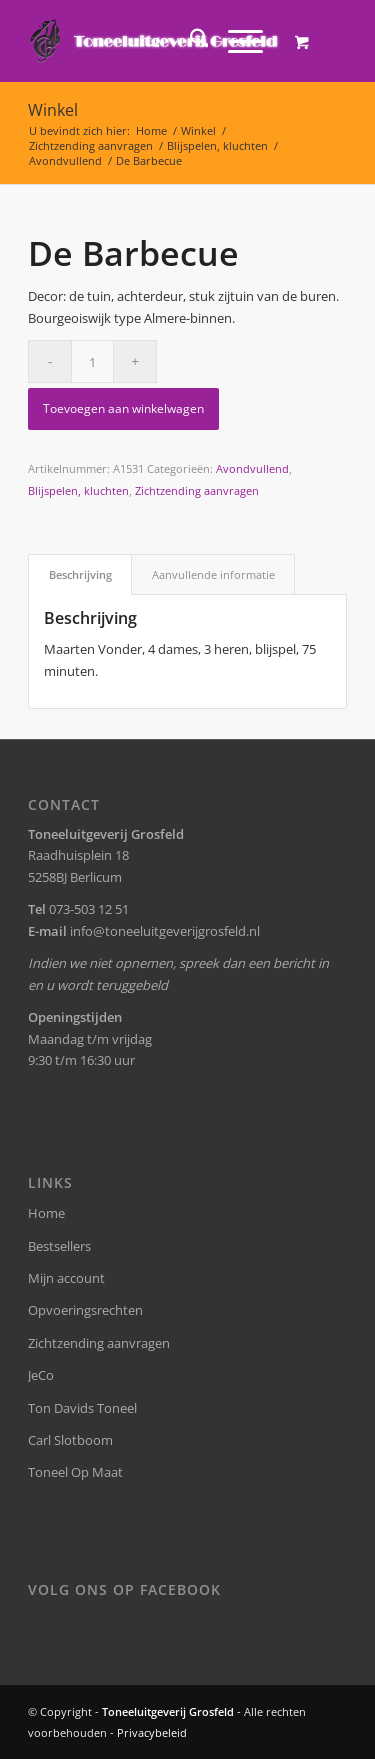  I want to click on Toneel Op Maat, so click(75, 1472).